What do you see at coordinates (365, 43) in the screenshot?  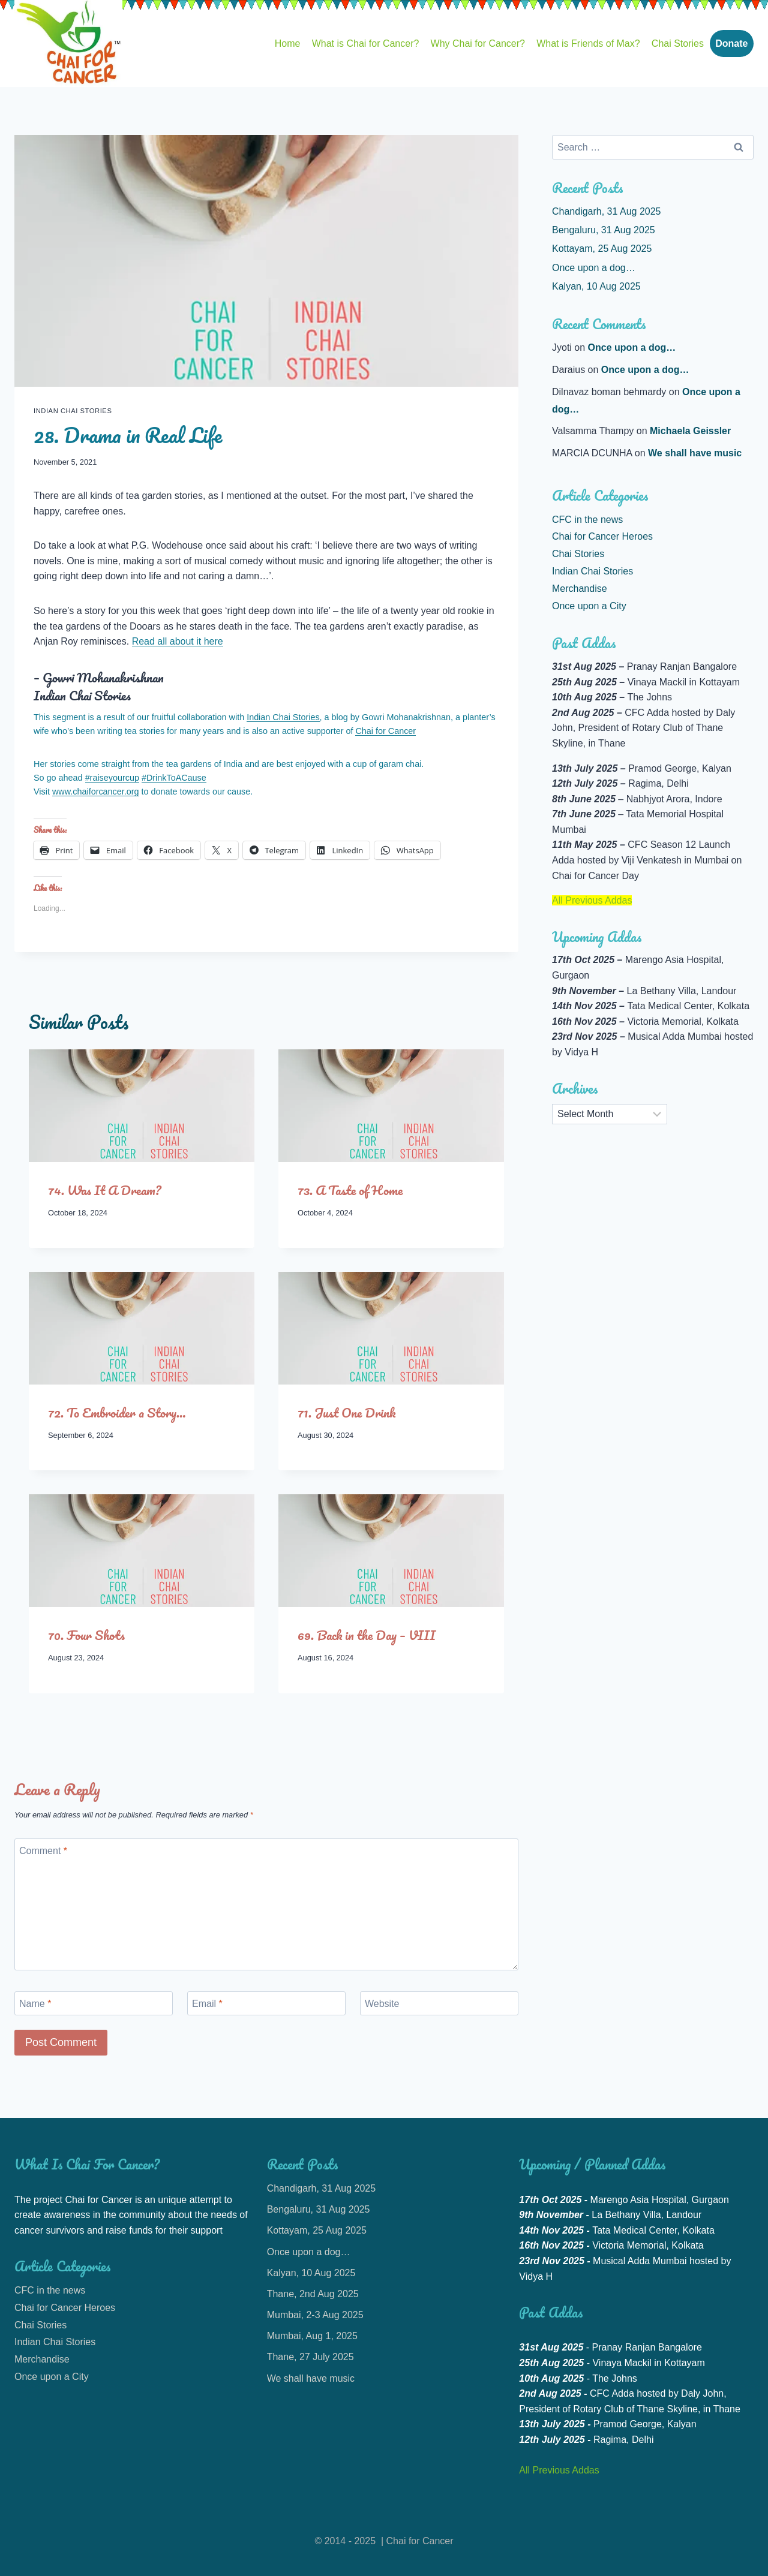 I see `What is Chai for Cancer?` at bounding box center [365, 43].